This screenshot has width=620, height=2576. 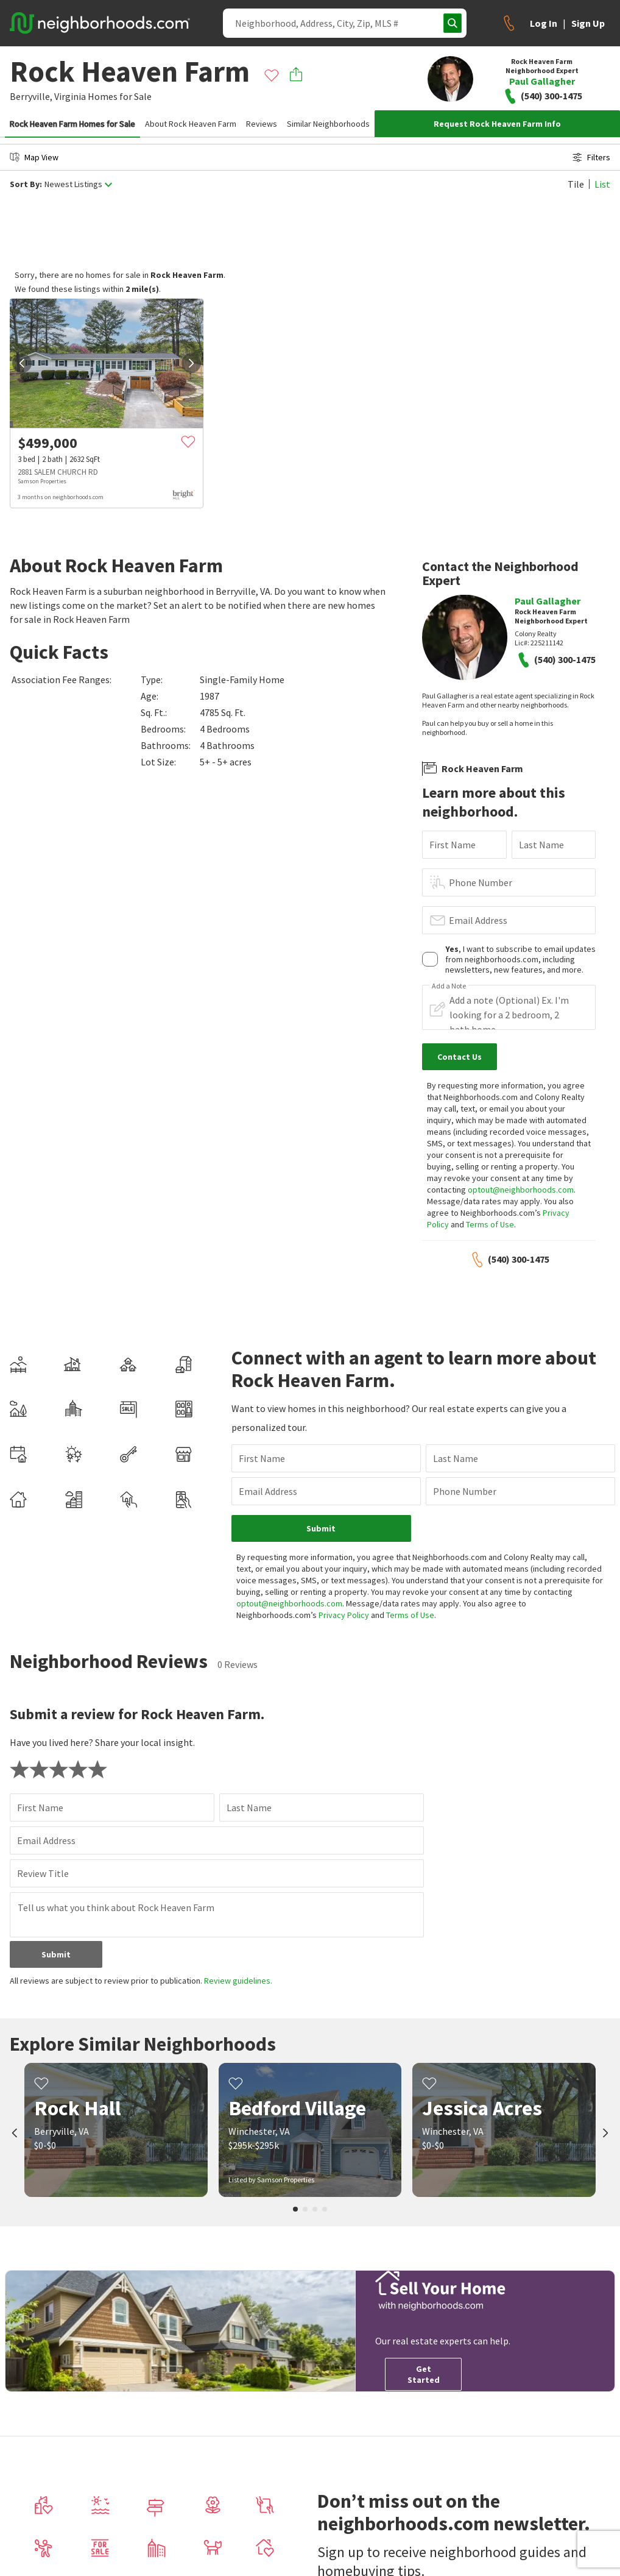 What do you see at coordinates (602, 184) in the screenshot?
I see `List` at bounding box center [602, 184].